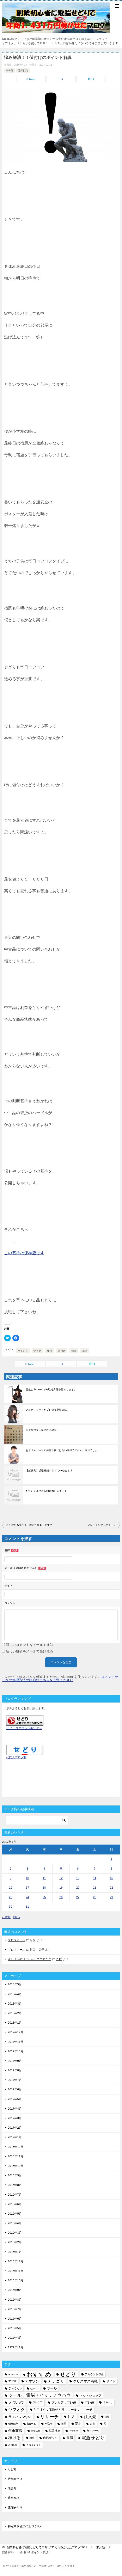 This screenshot has height=2576, width=122. I want to click on ツール [ツール (10個の項目)], so click(52, 2388).